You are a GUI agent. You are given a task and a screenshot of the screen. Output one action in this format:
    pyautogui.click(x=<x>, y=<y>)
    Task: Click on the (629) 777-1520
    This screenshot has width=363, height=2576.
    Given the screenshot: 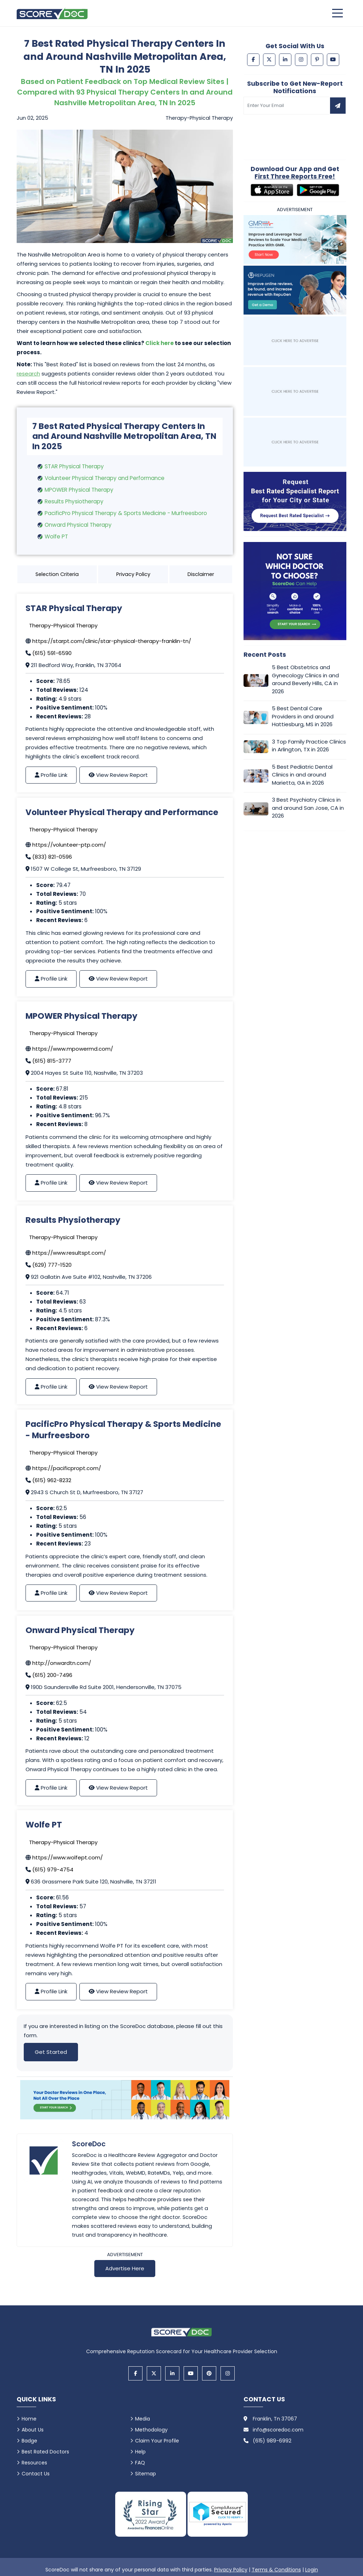 What is the action you would take?
    pyautogui.click(x=52, y=1265)
    